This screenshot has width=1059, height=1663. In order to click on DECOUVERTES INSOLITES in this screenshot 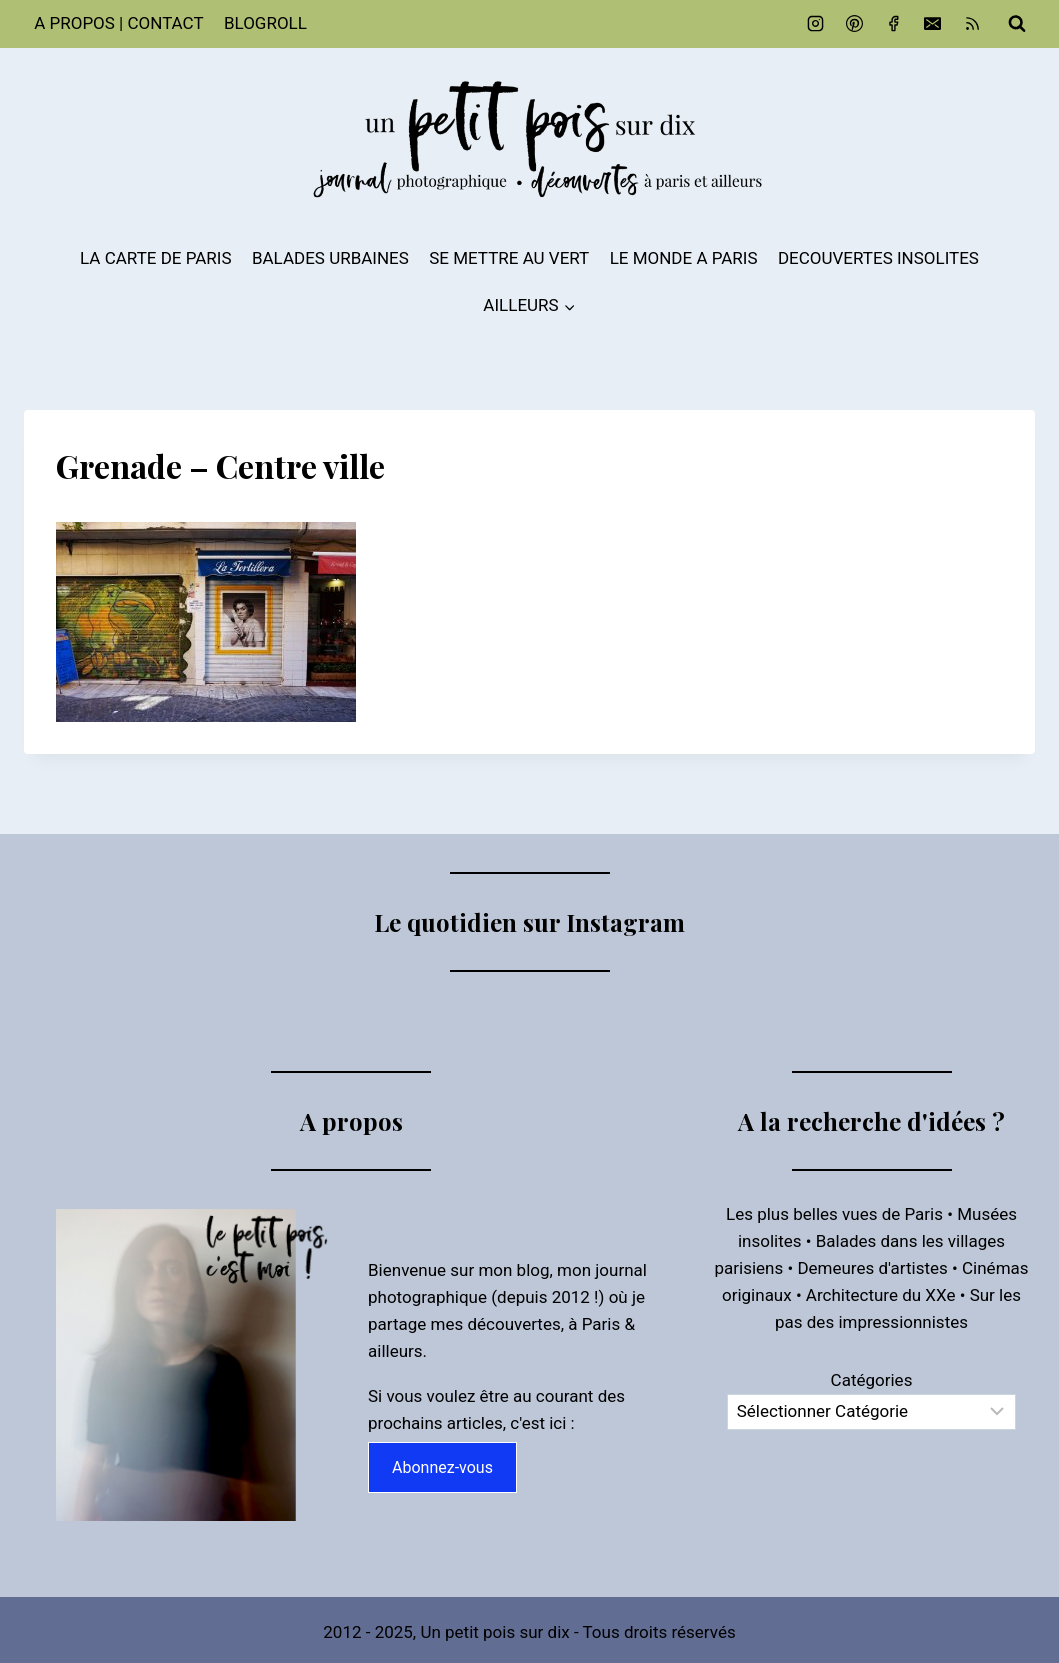, I will do `click(878, 258)`.